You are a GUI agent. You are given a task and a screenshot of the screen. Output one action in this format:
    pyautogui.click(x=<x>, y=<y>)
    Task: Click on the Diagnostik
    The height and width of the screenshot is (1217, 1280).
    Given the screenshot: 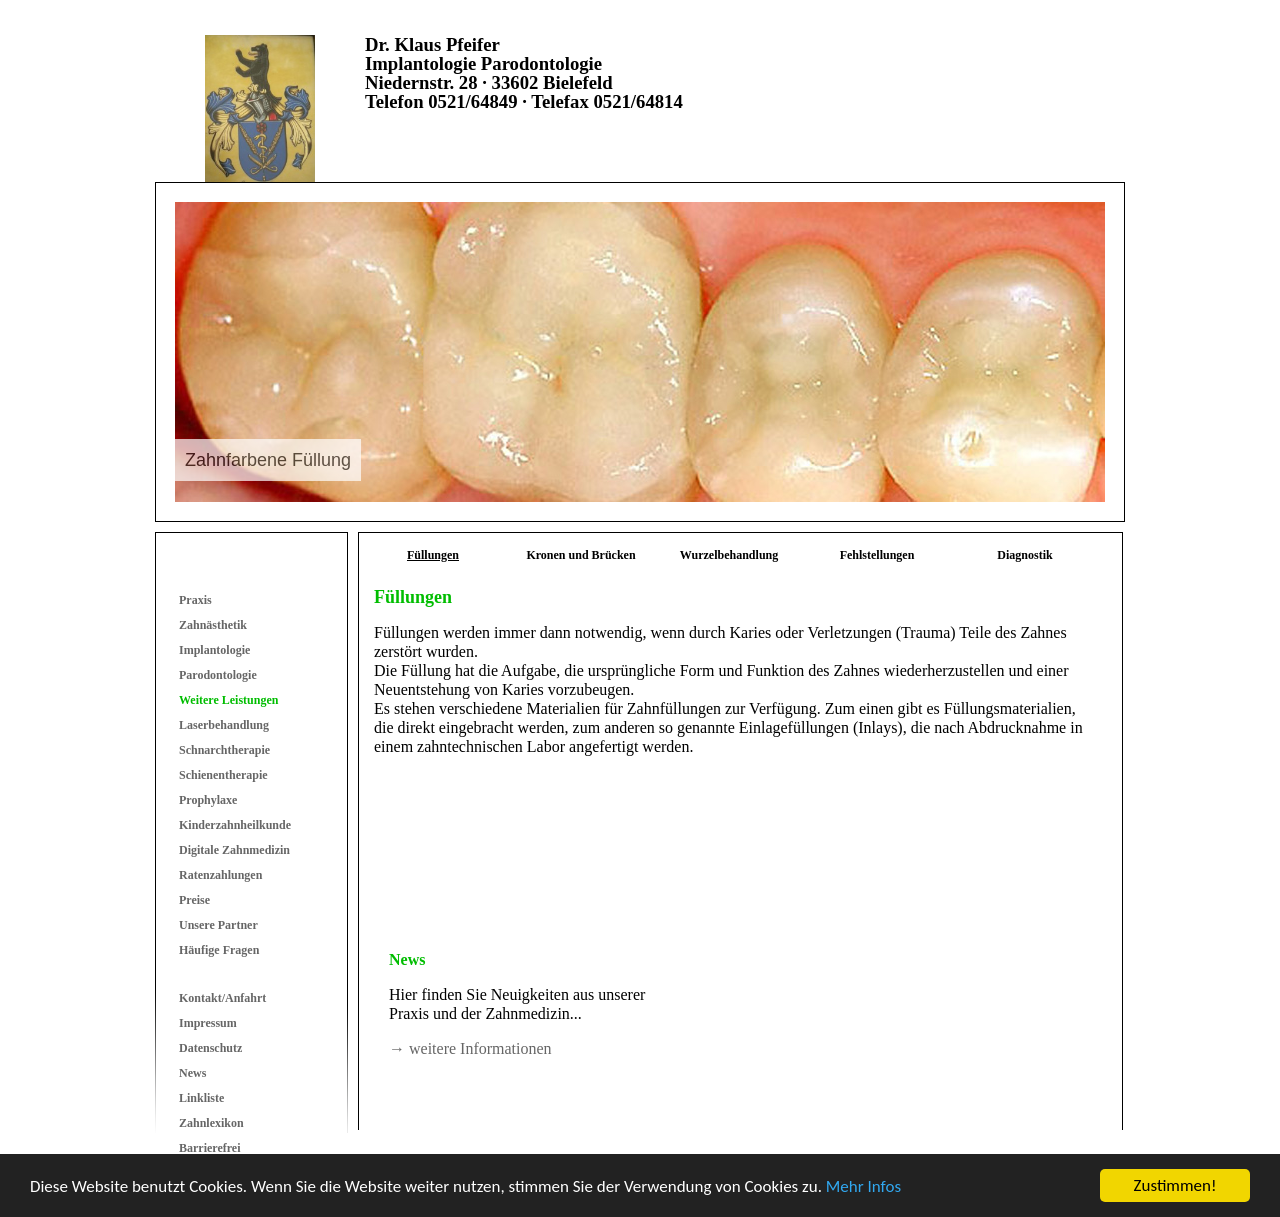 What is the action you would take?
    pyautogui.click(x=1024, y=555)
    